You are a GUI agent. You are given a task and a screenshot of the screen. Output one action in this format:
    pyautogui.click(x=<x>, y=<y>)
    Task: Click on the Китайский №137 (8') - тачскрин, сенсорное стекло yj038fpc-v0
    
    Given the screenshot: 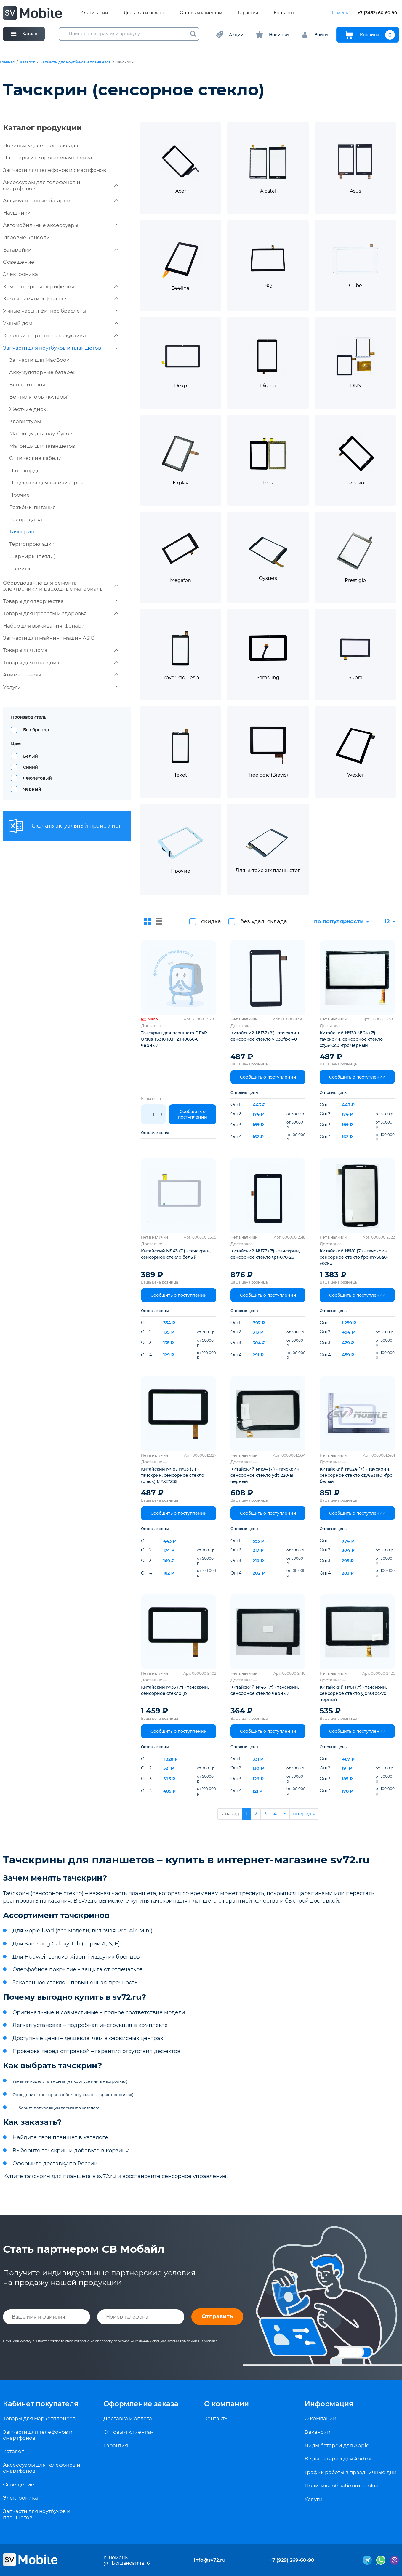 What is the action you would take?
    pyautogui.click(x=265, y=1036)
    